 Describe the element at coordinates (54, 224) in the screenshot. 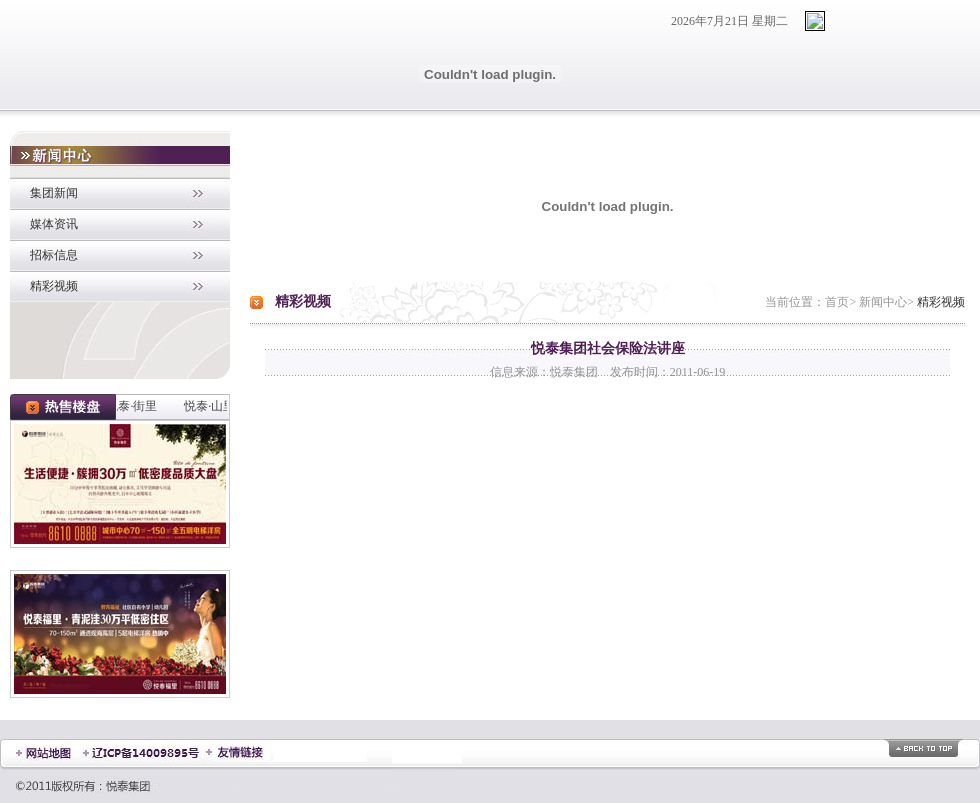

I see `媒体资讯` at that location.